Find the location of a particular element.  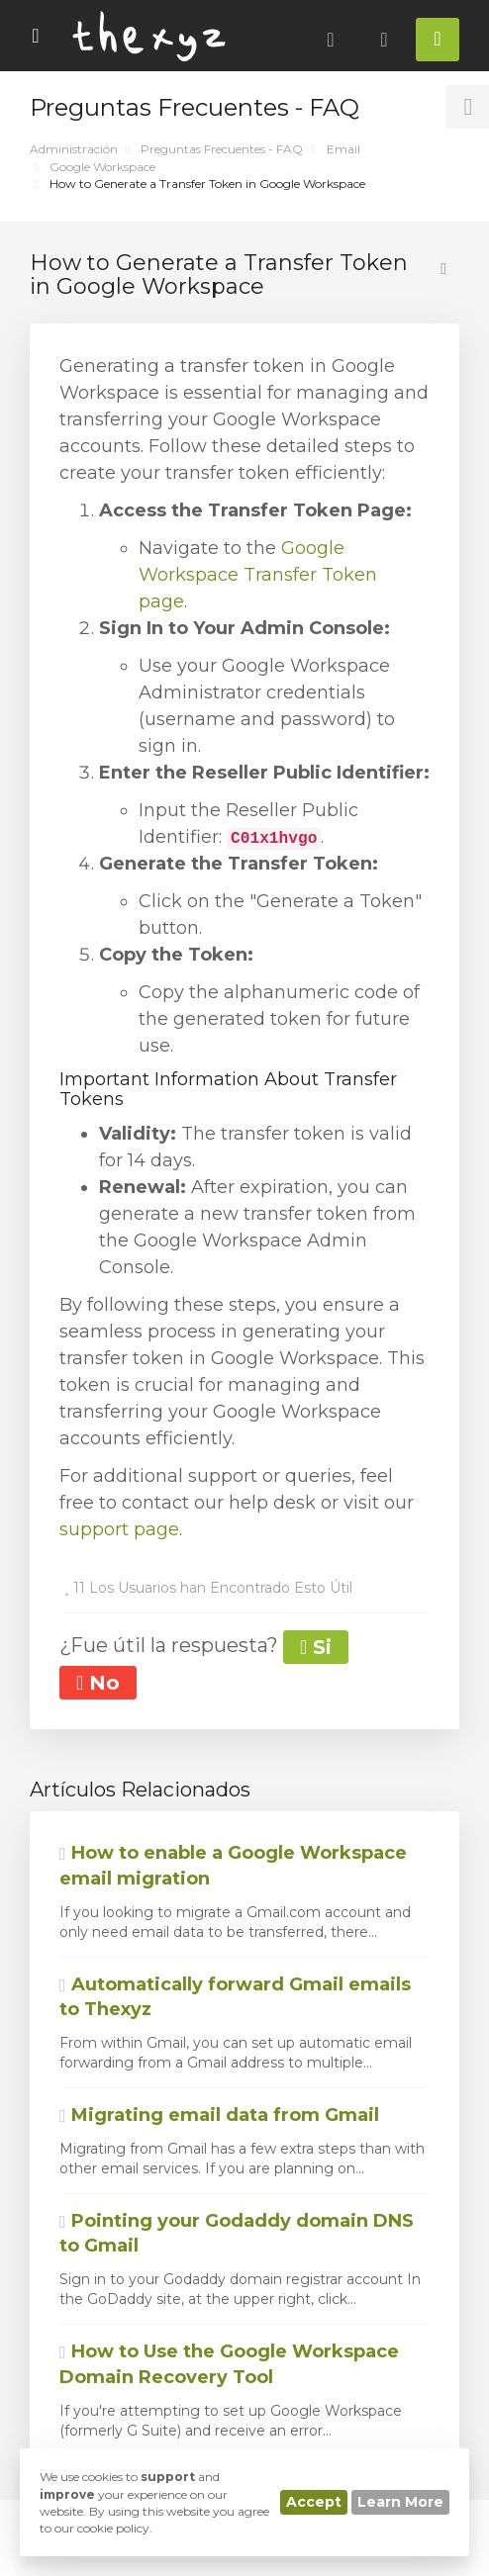

Learn More [button] is located at coordinates (400, 2502).